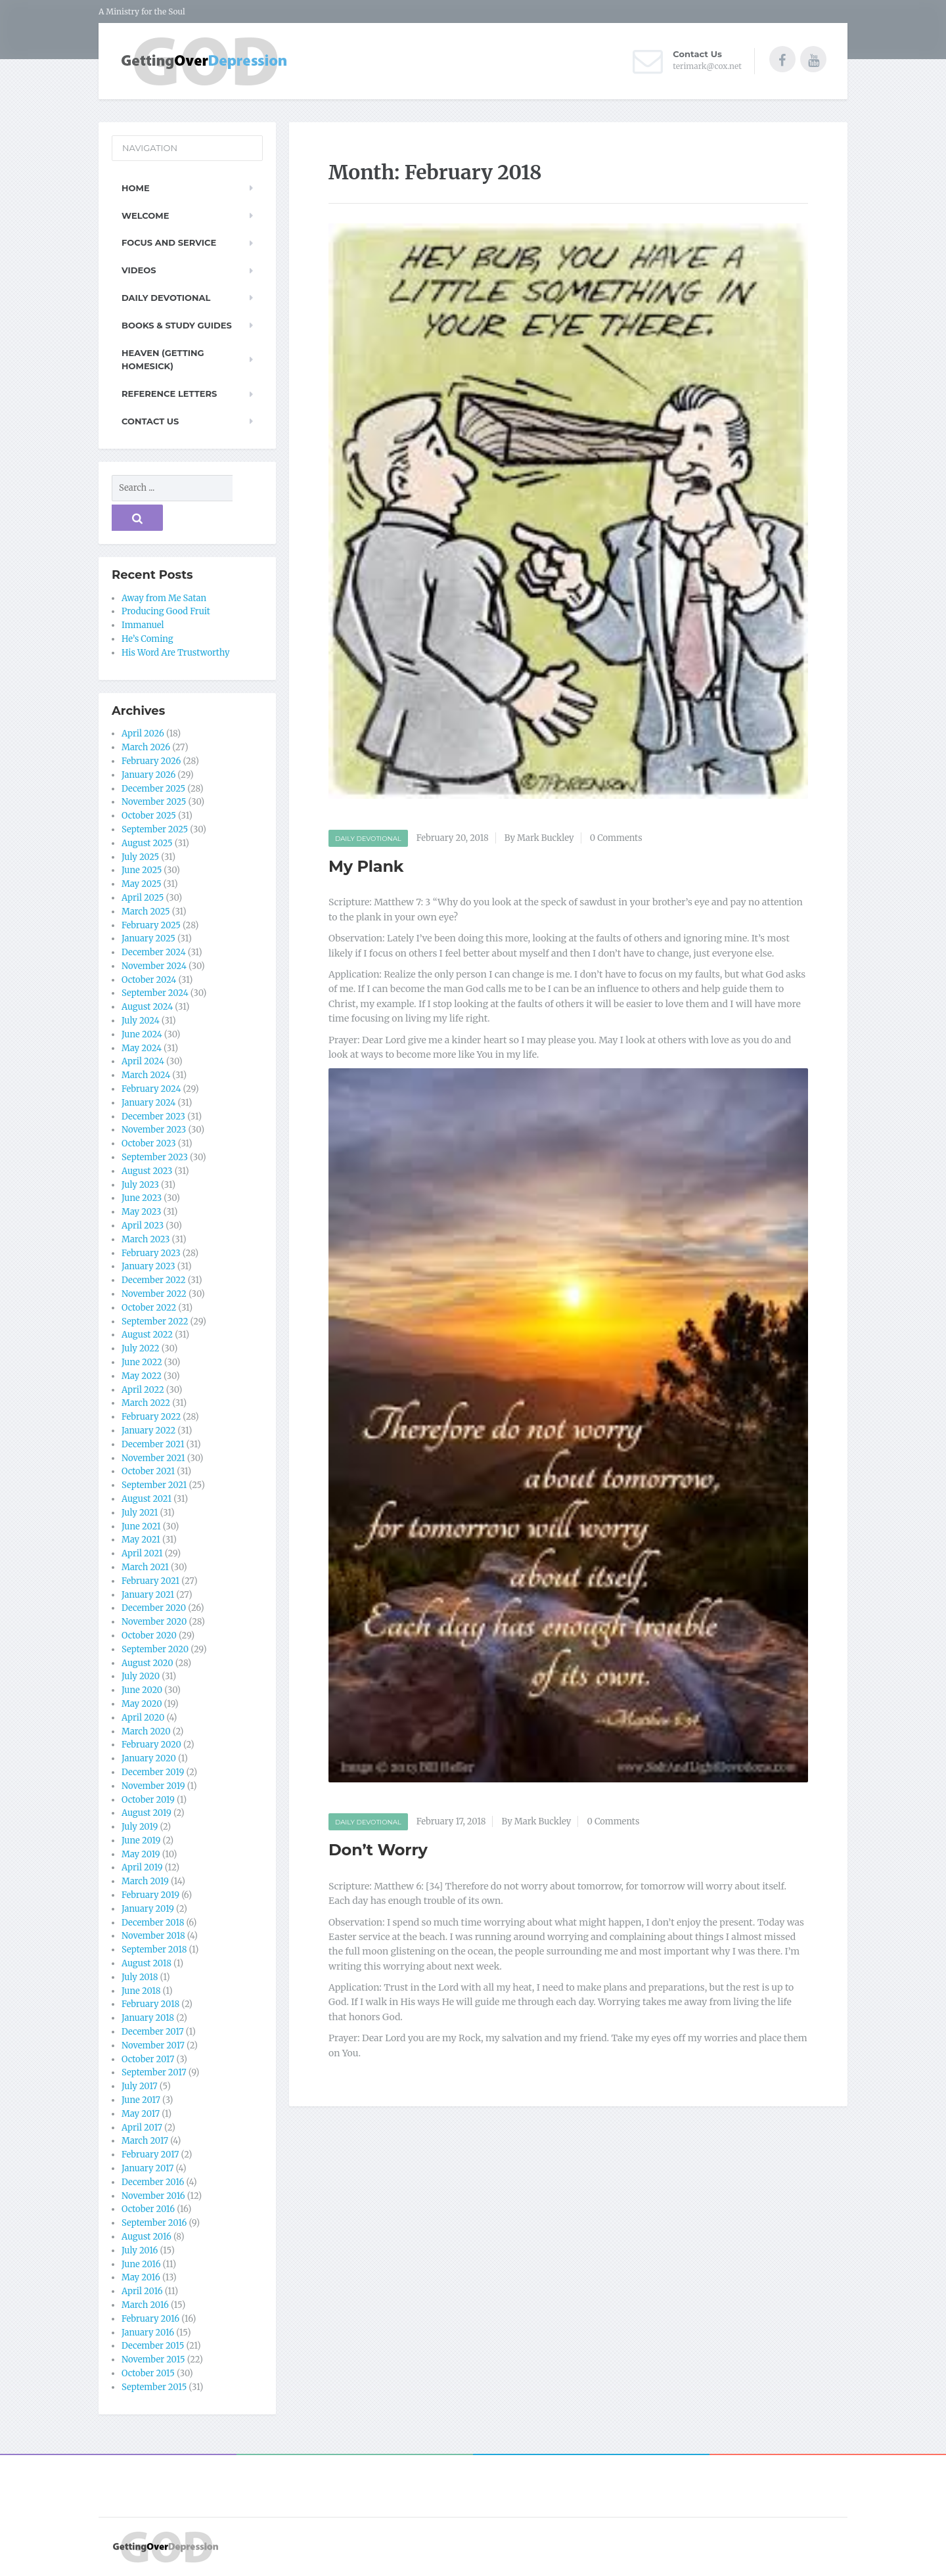 This screenshot has width=946, height=2576. Describe the element at coordinates (155, 993) in the screenshot. I see `September 2024` at that location.